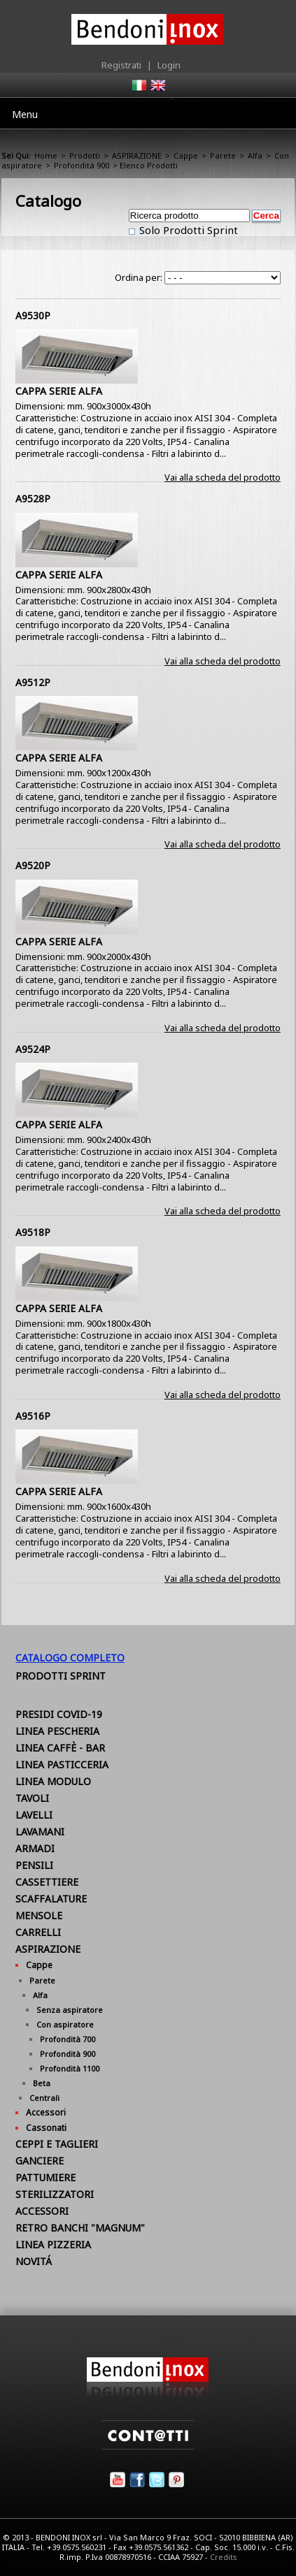 Image resolution: width=296 pixels, height=2576 pixels. I want to click on A9516P, so click(32, 1415).